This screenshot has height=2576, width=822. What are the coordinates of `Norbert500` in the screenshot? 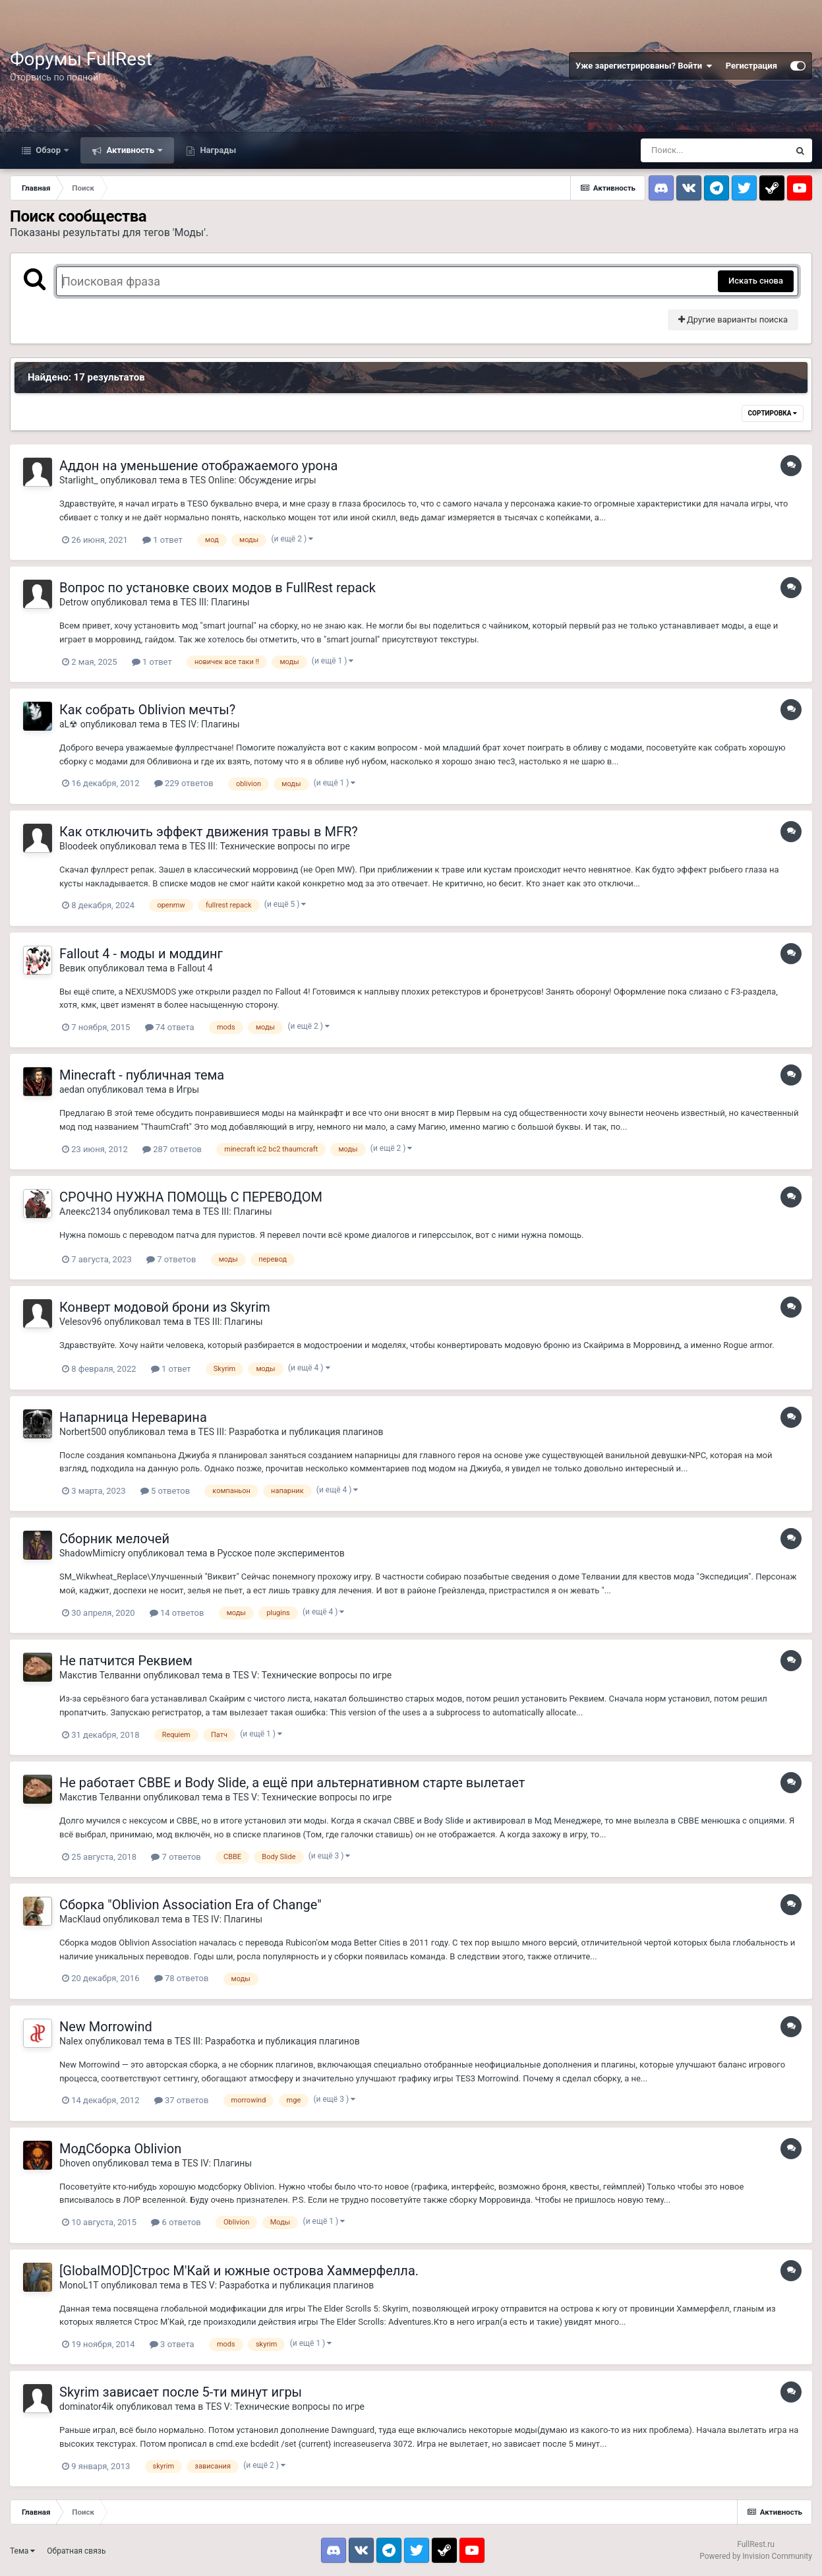 It's located at (82, 1431).